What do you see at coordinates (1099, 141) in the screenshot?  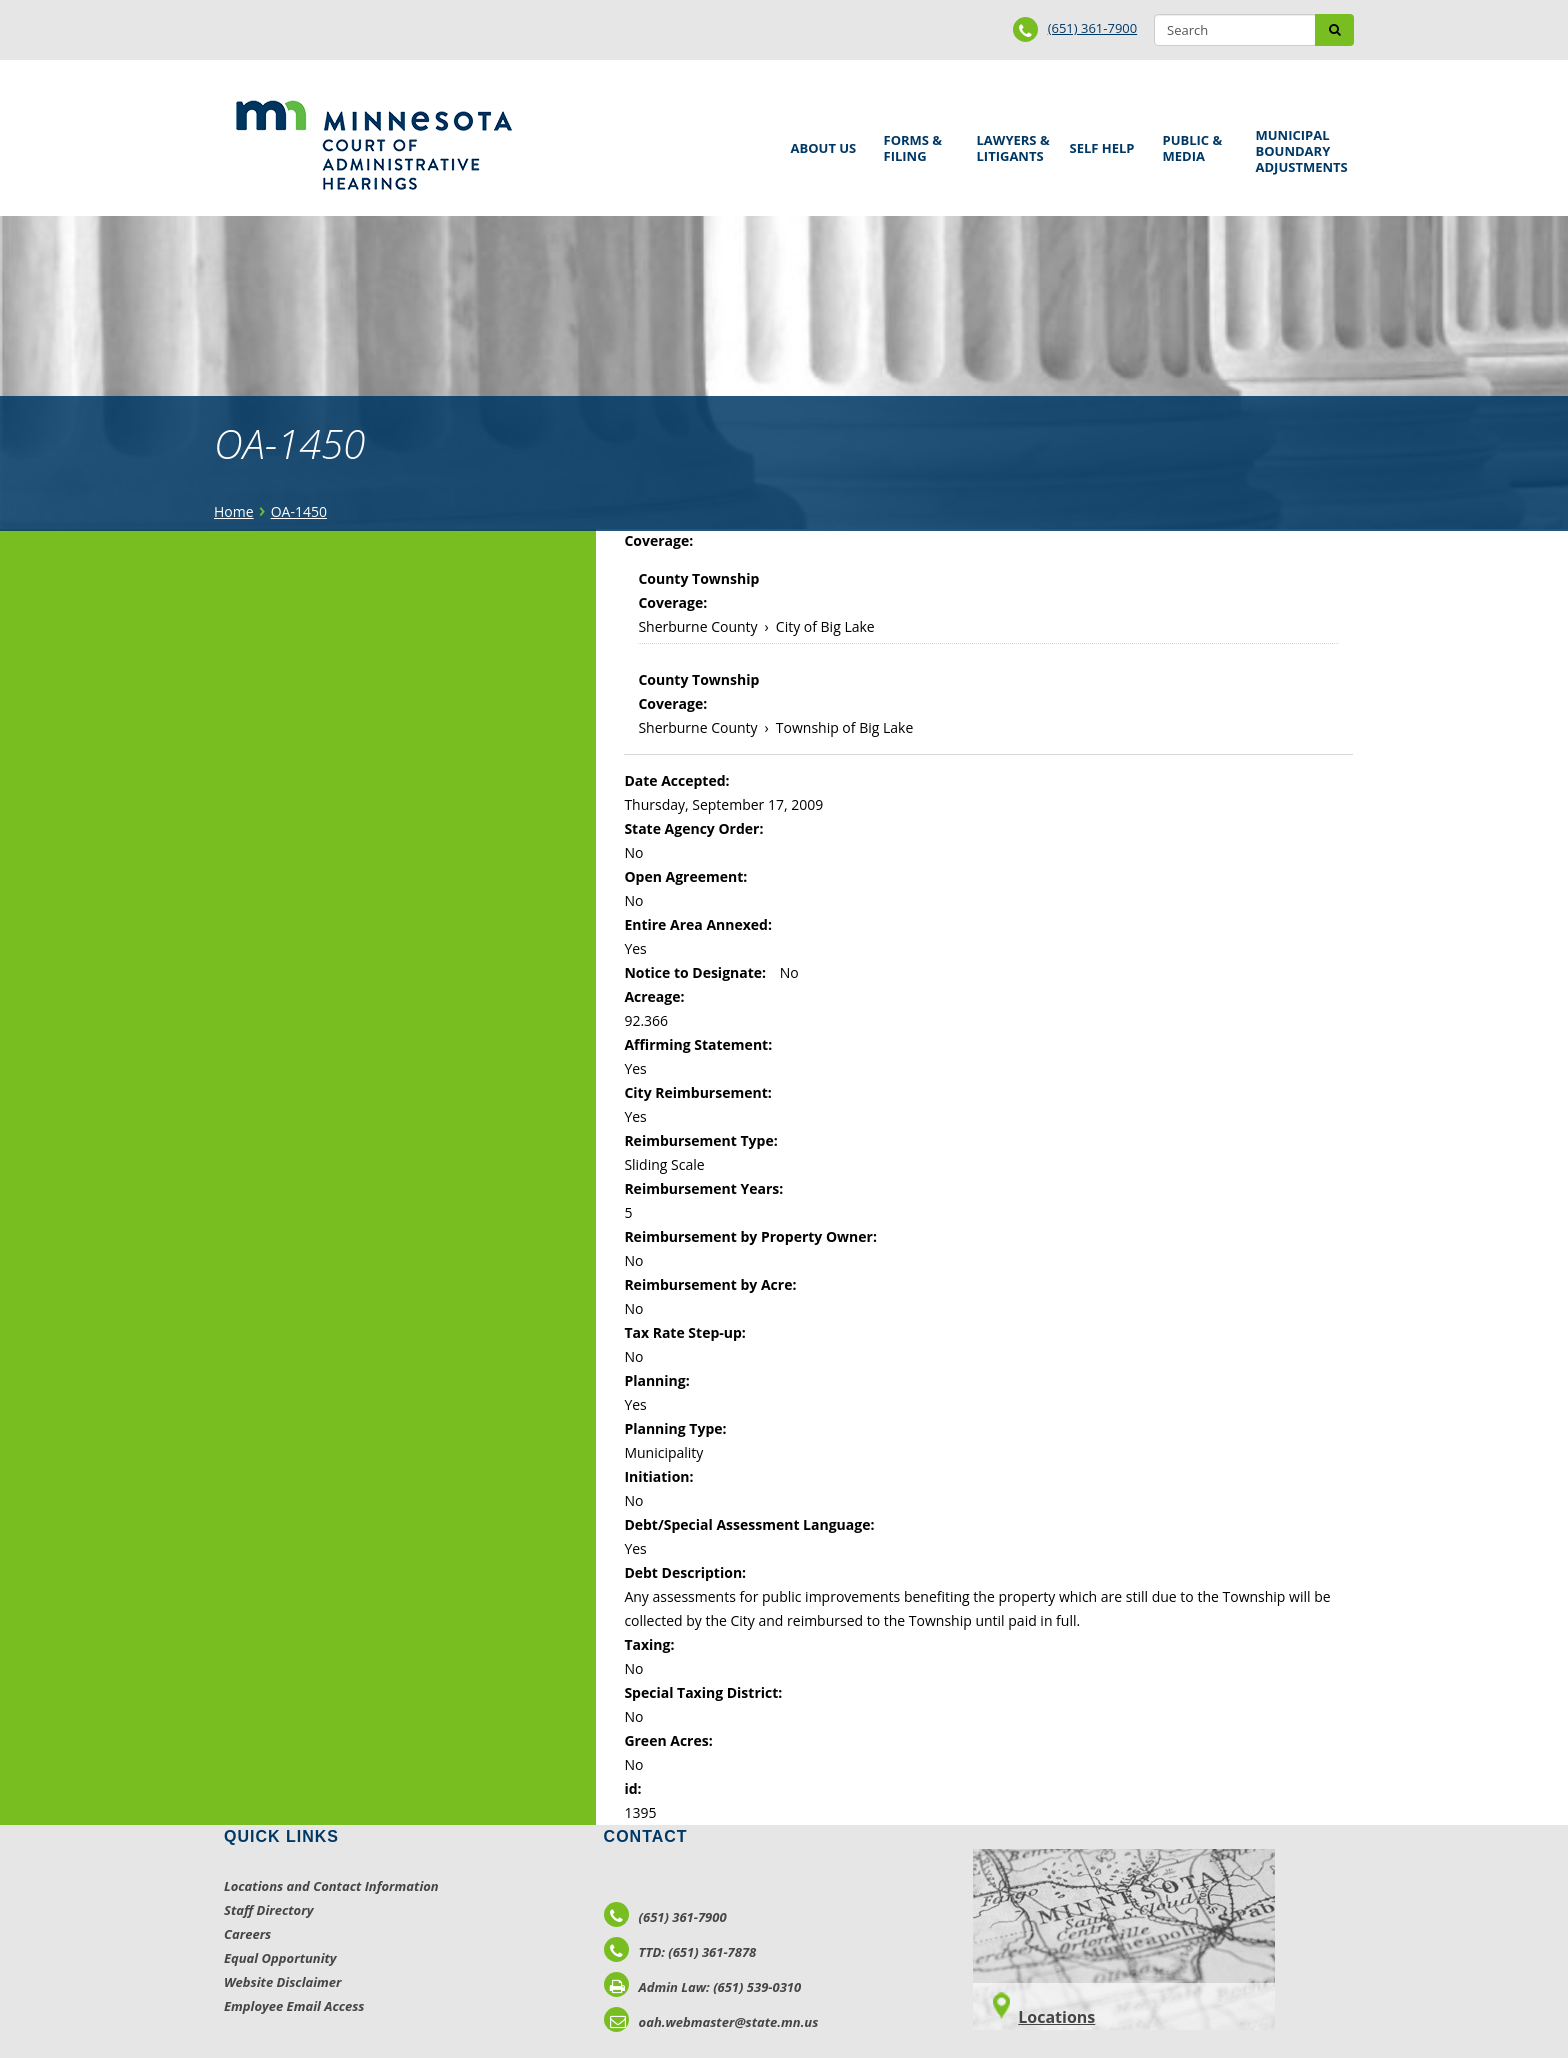 I see `Self Help` at bounding box center [1099, 141].